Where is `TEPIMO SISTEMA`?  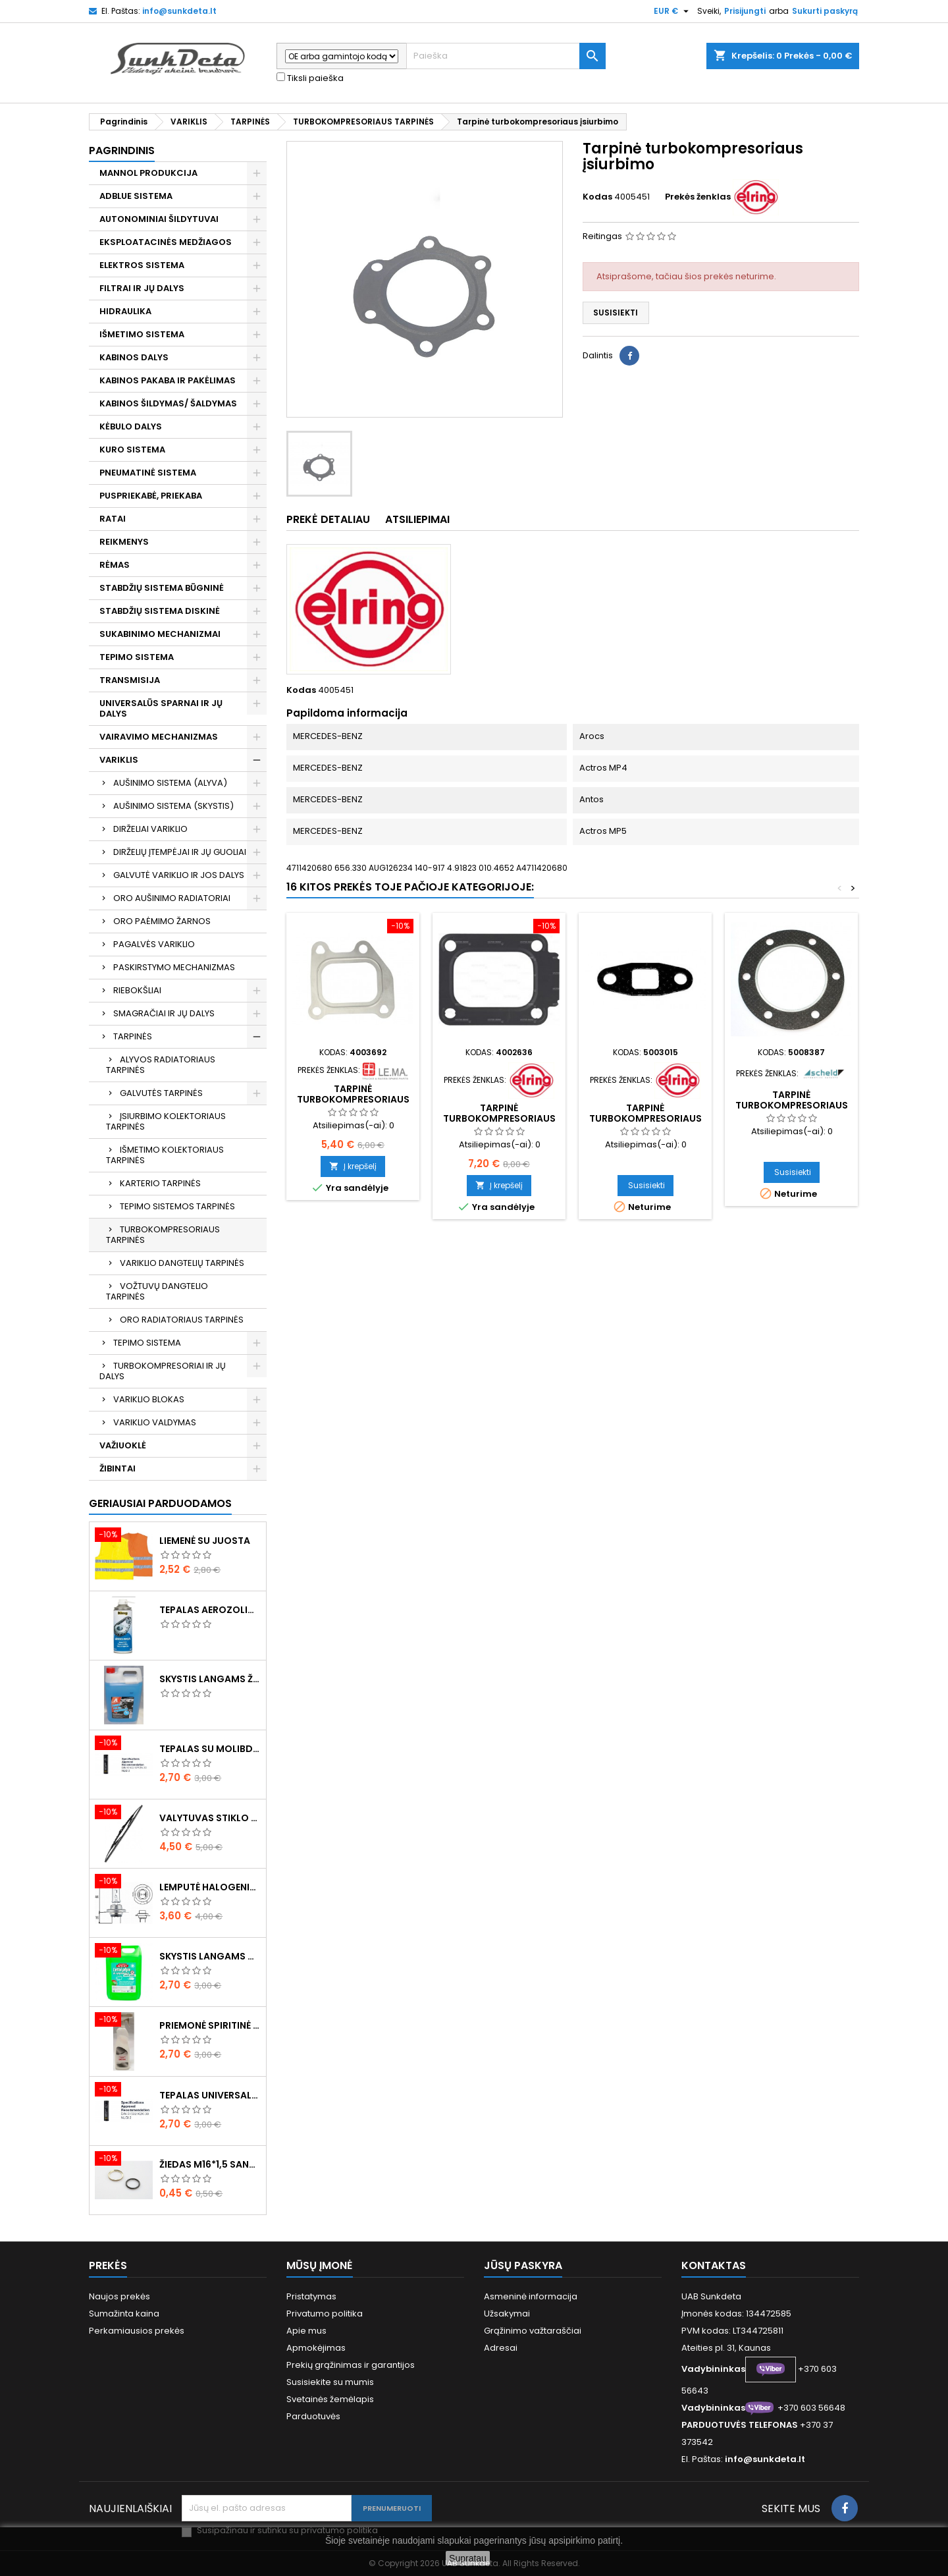
TEPIMO SISTEMA is located at coordinates (136, 657).